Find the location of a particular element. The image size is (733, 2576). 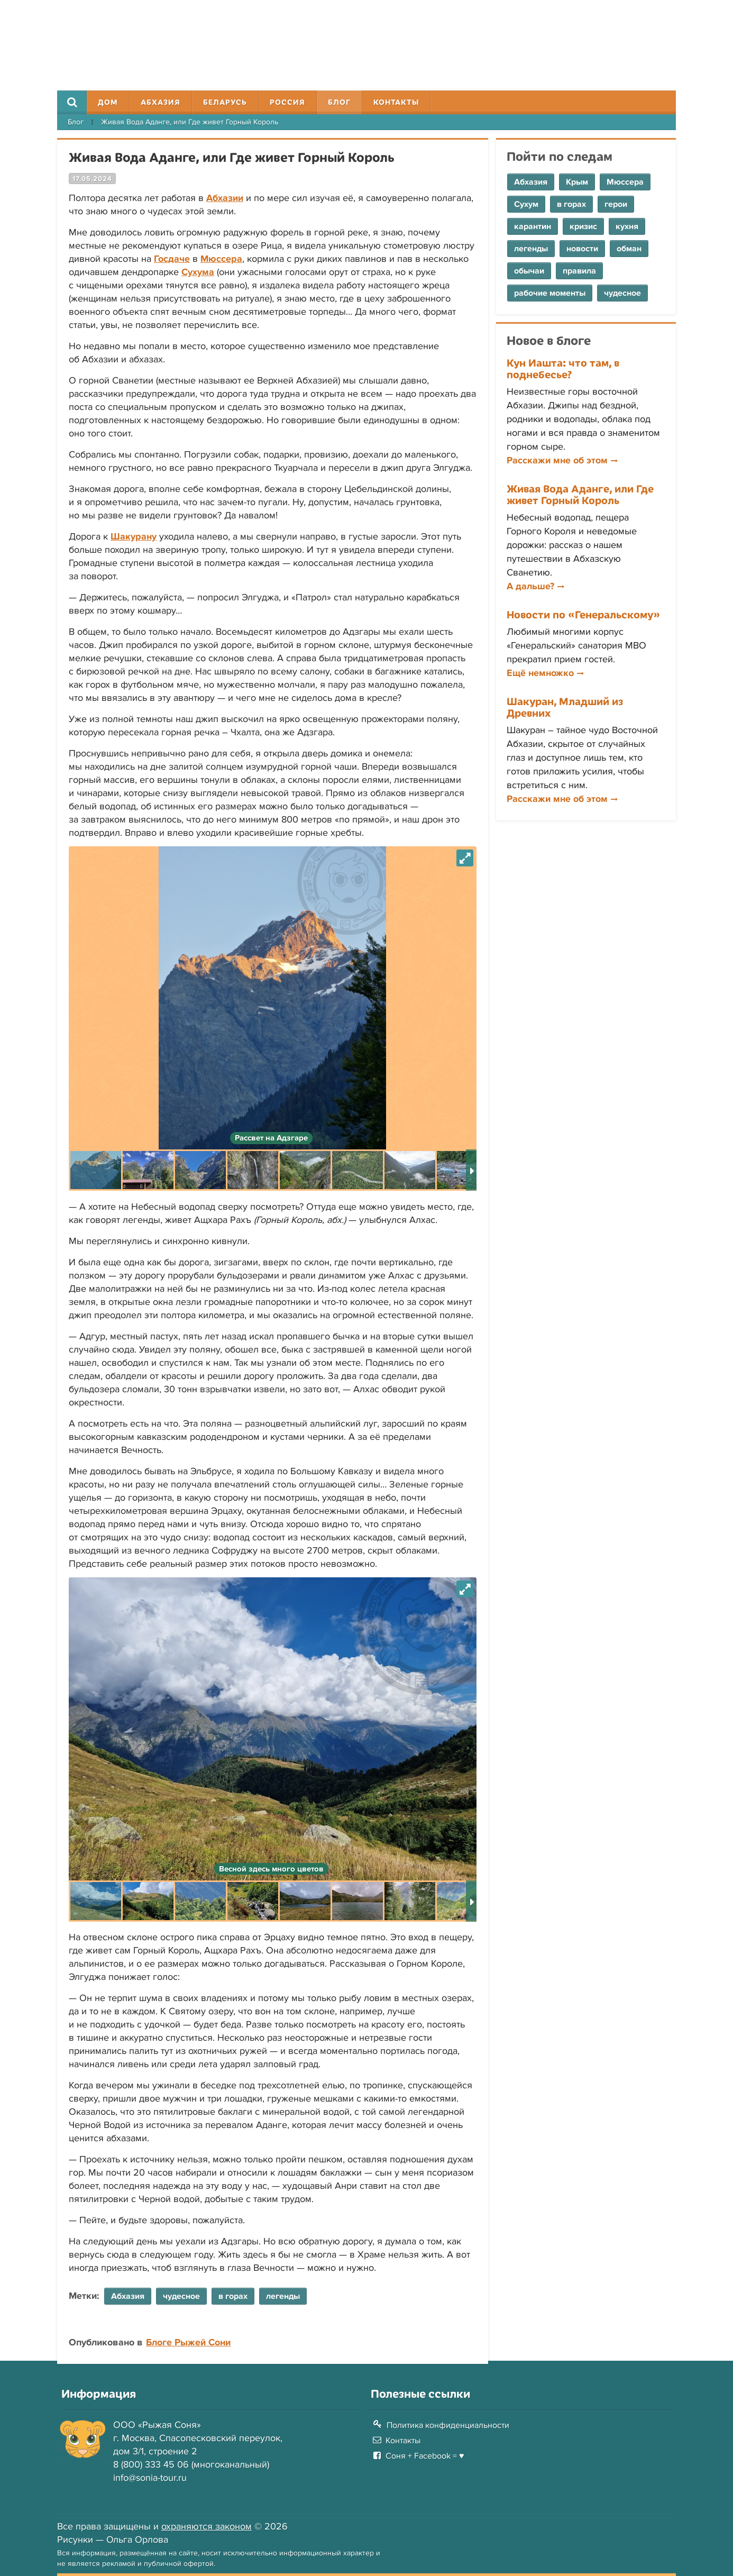

Блоге Рыжей Сони is located at coordinates (188, 2342).